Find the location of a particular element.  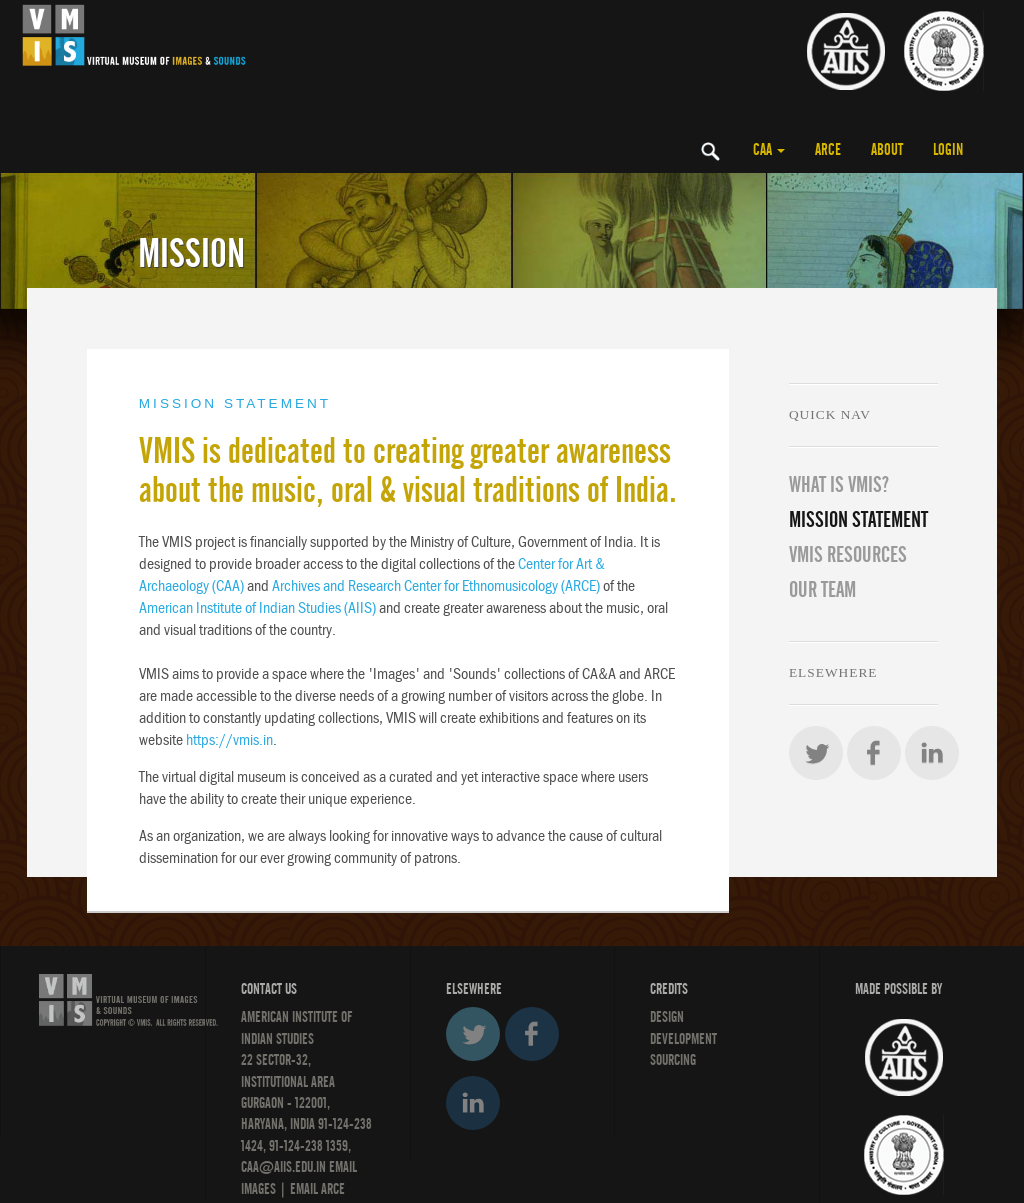

SOURCING is located at coordinates (673, 1060).